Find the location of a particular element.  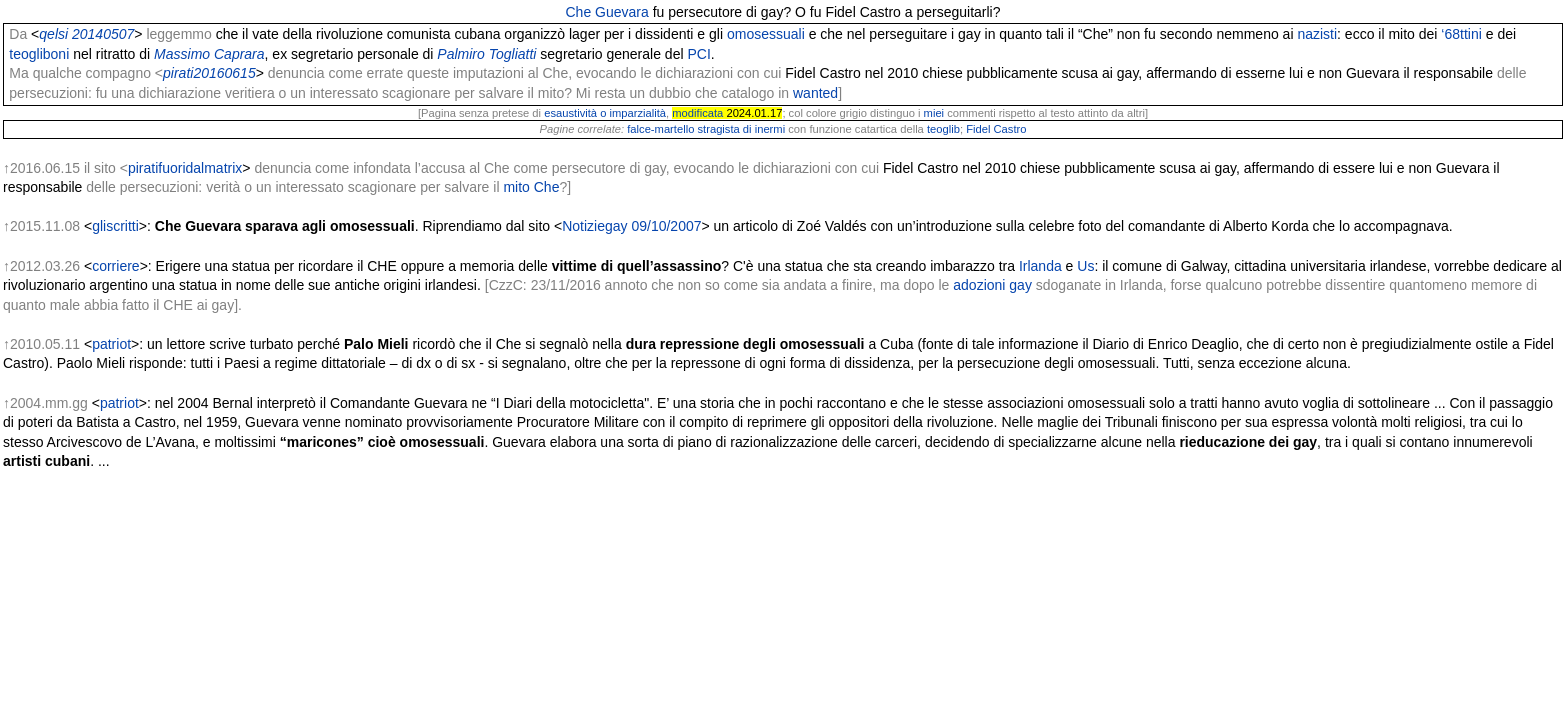

teogliboni is located at coordinates (39, 54).